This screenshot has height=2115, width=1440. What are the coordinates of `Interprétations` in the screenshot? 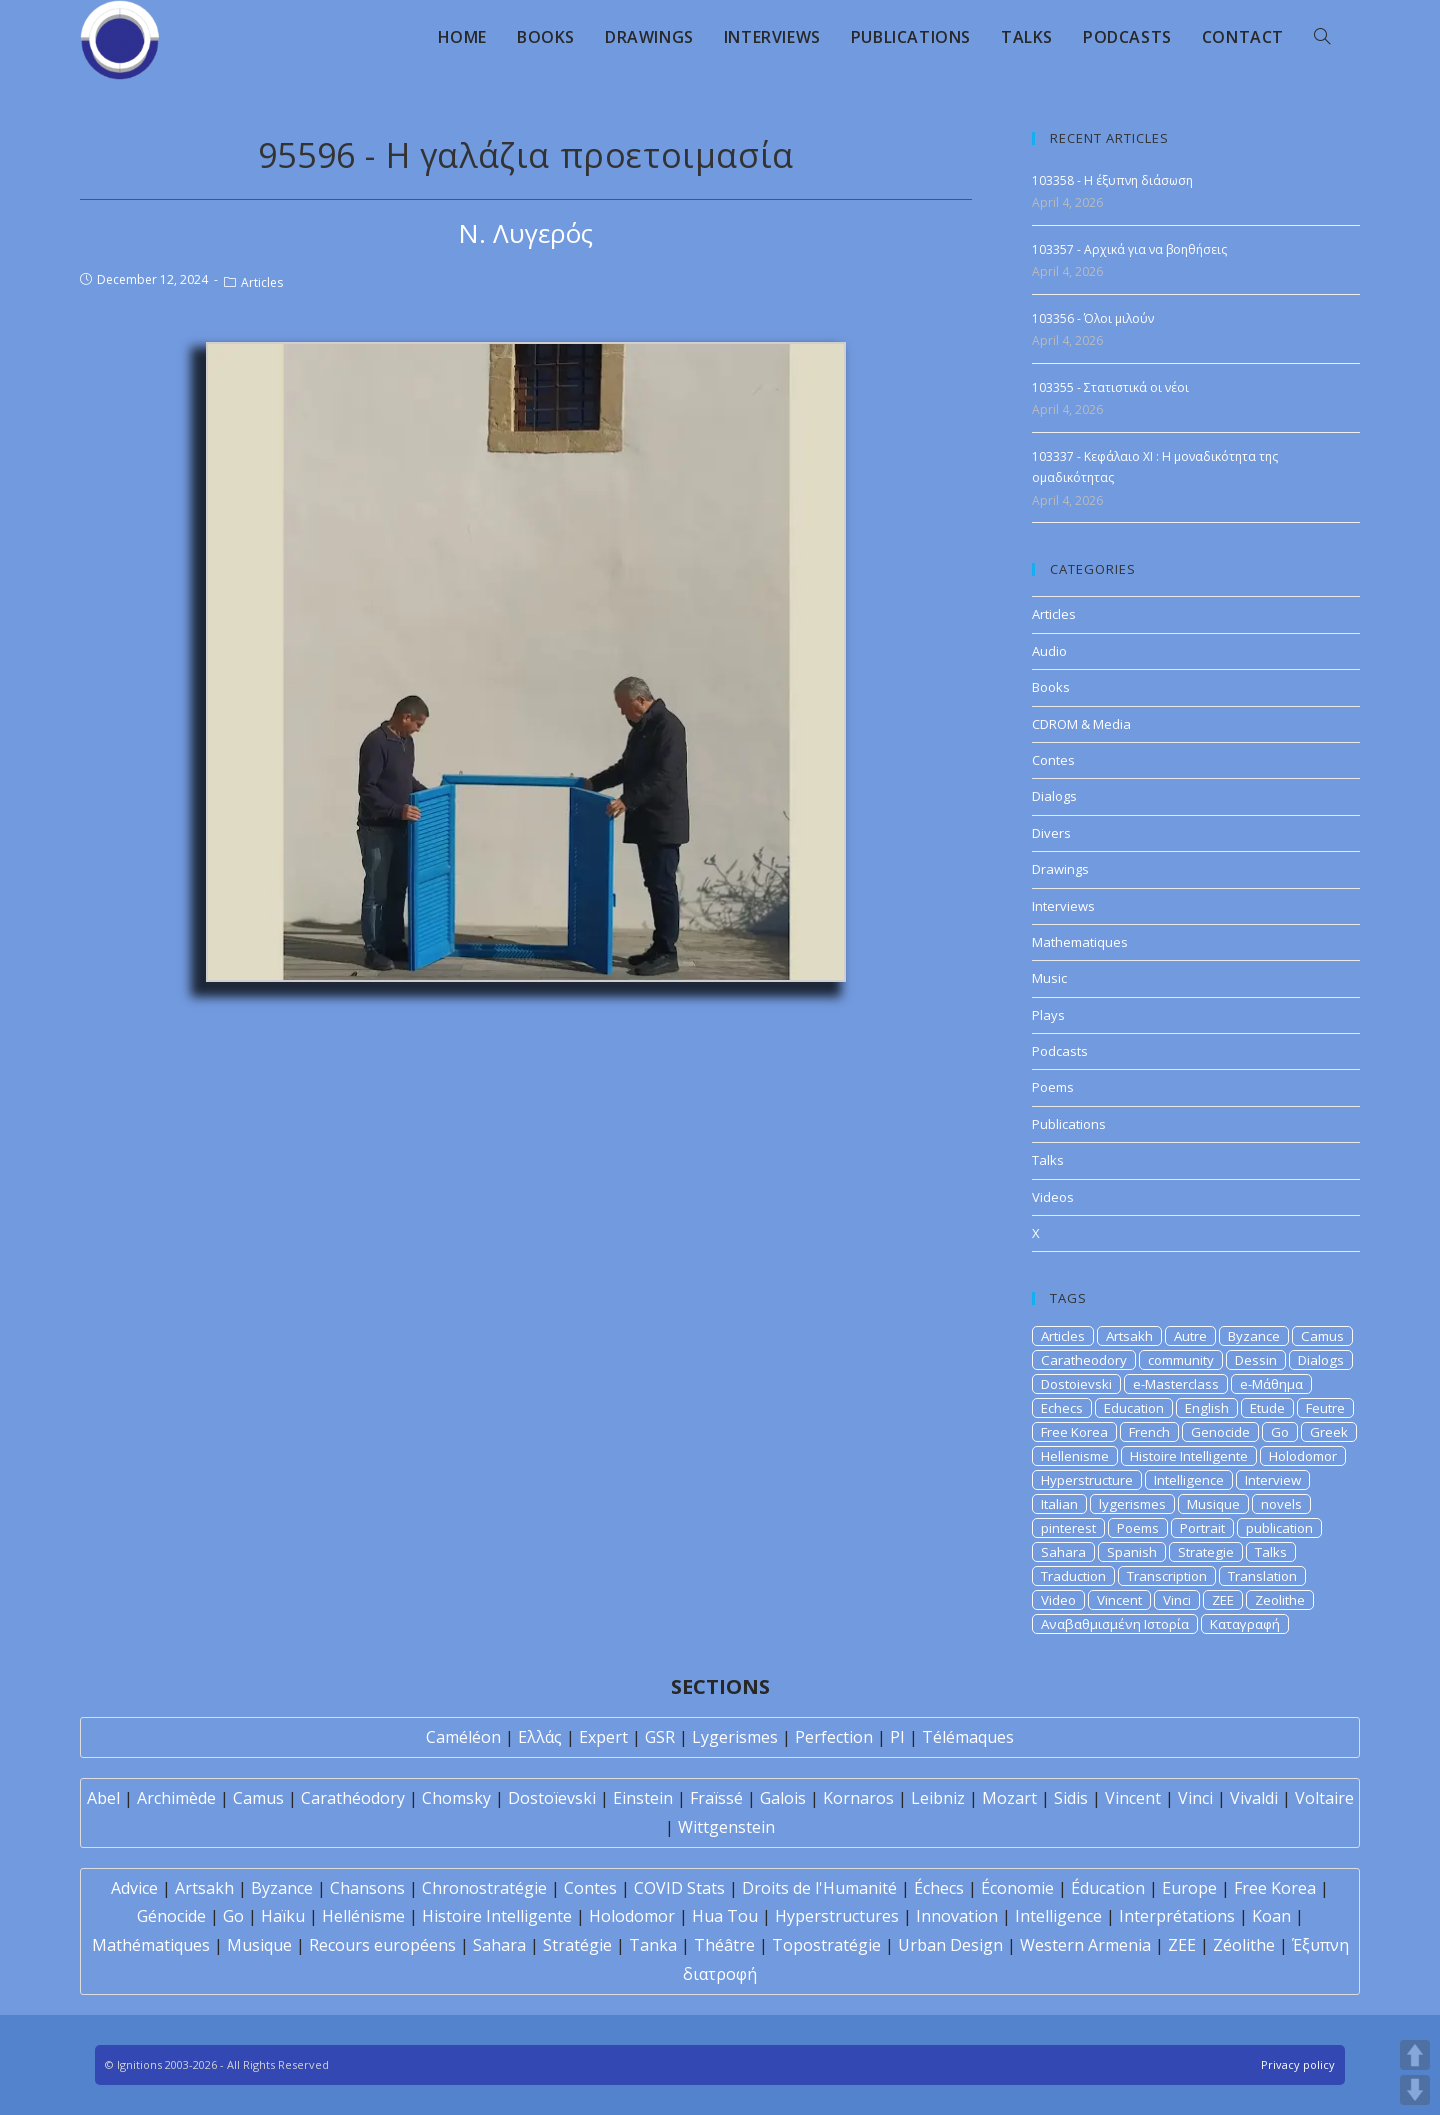 It's located at (1177, 1916).